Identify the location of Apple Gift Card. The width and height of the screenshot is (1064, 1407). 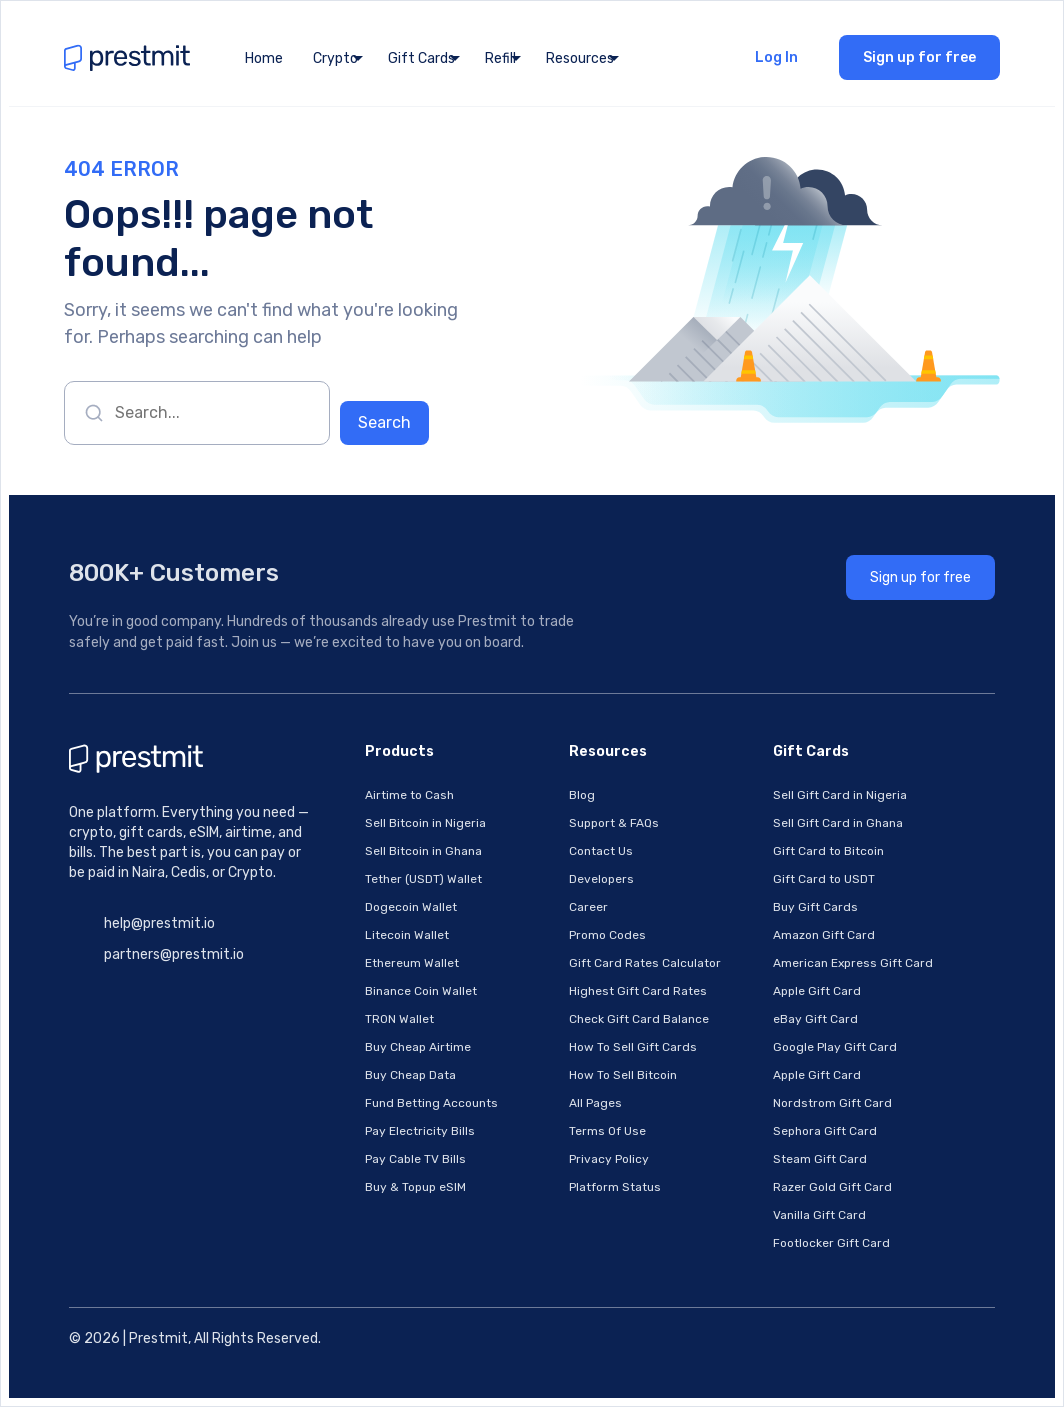
(817, 991).